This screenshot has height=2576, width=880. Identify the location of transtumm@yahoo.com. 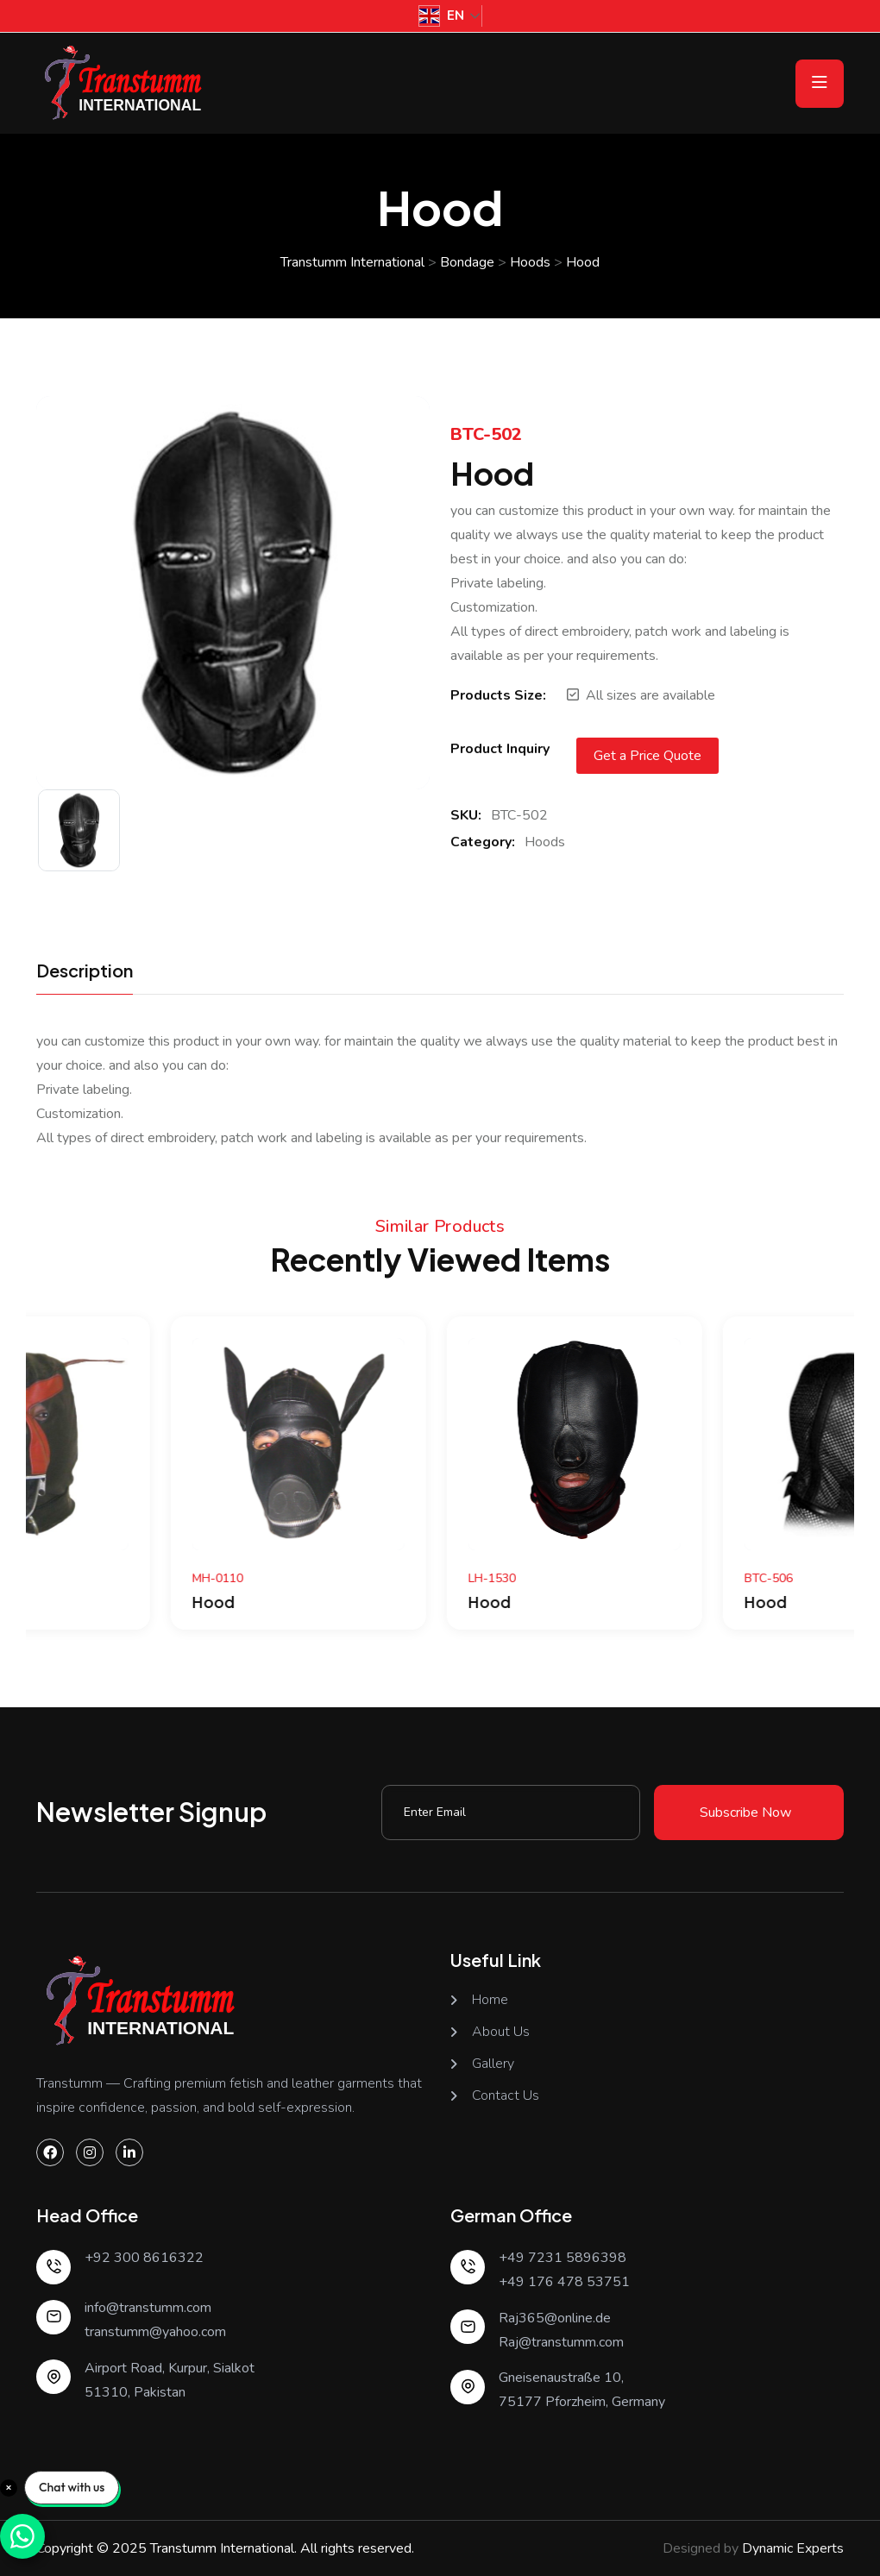
(155, 2331).